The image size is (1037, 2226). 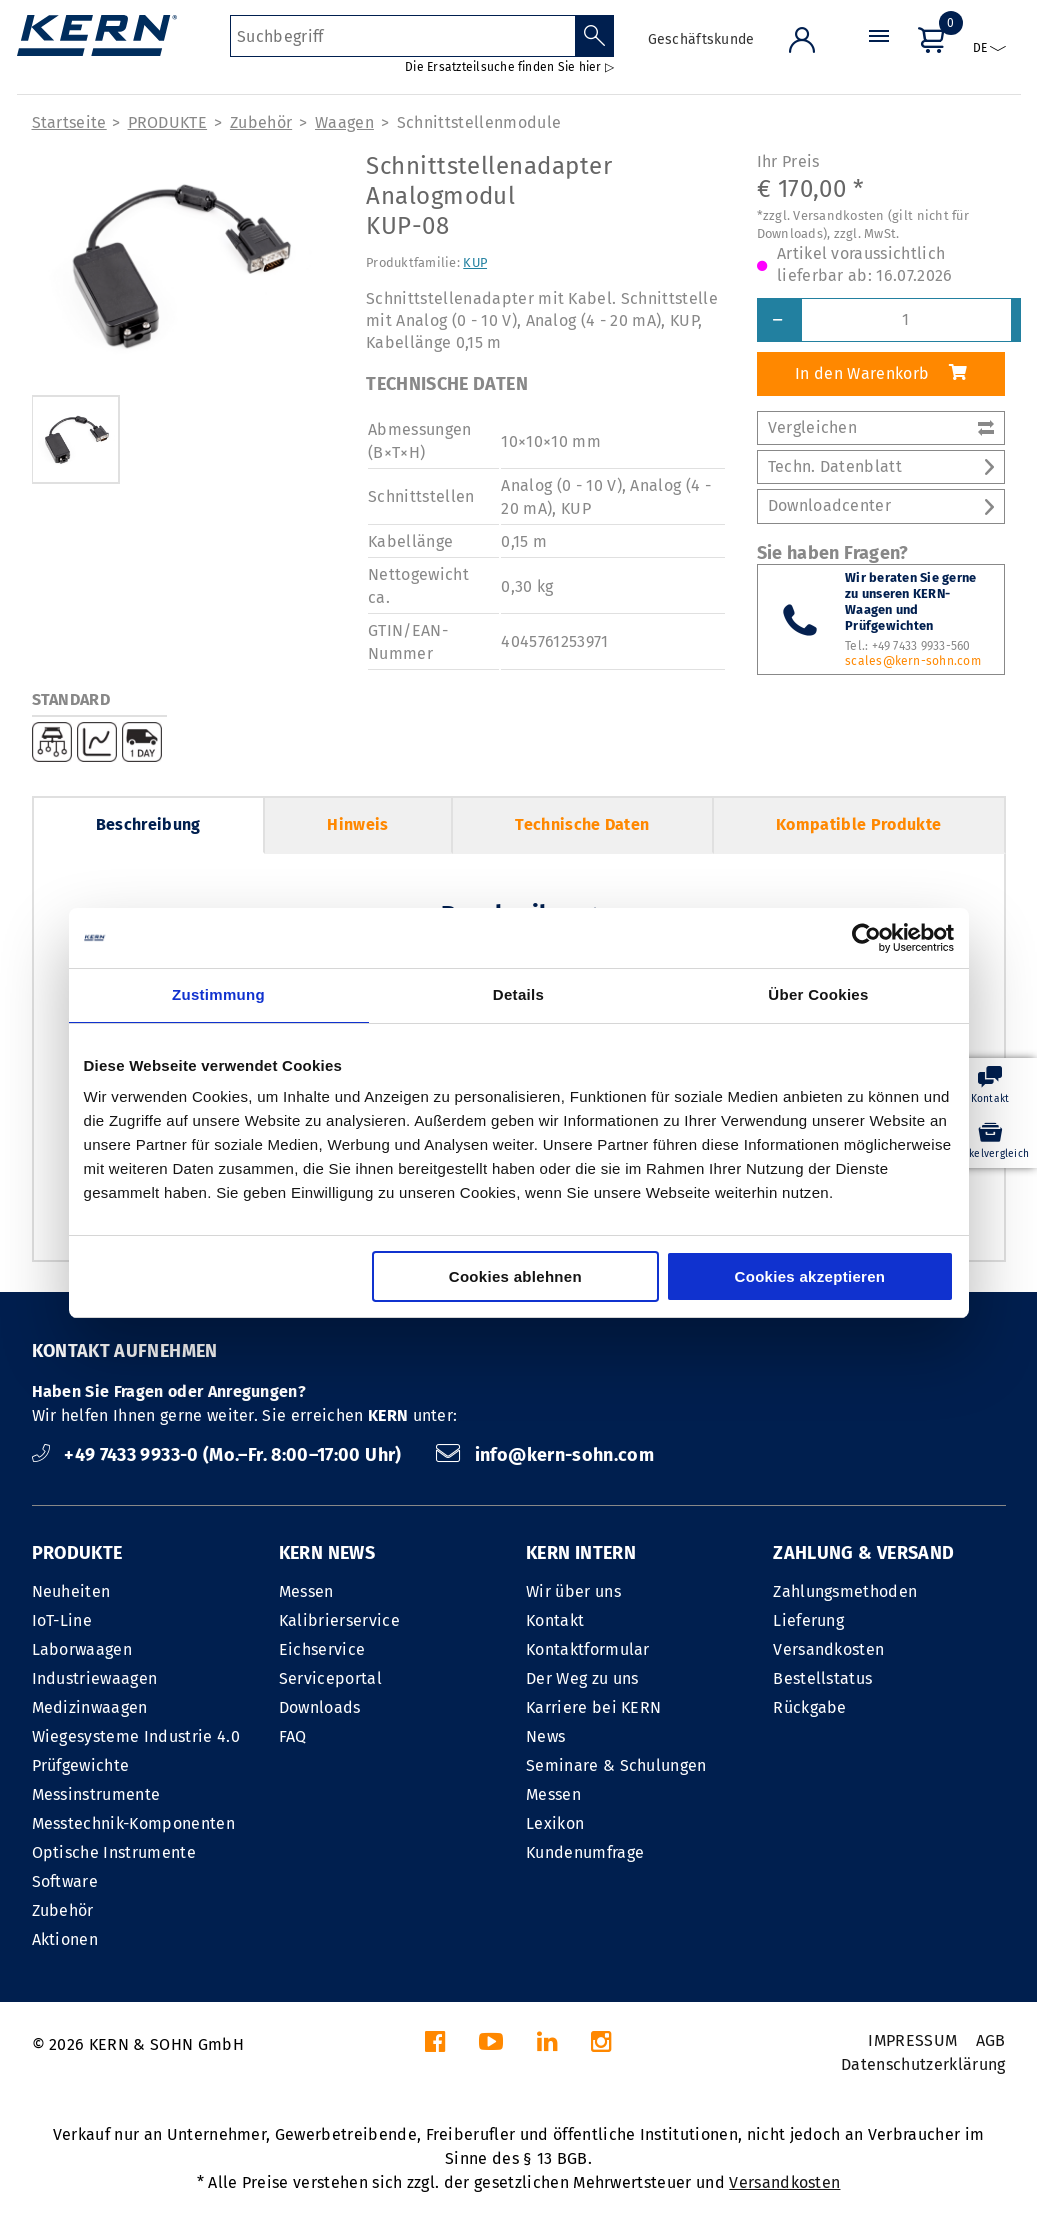 What do you see at coordinates (65, 1939) in the screenshot?
I see `Aktionen` at bounding box center [65, 1939].